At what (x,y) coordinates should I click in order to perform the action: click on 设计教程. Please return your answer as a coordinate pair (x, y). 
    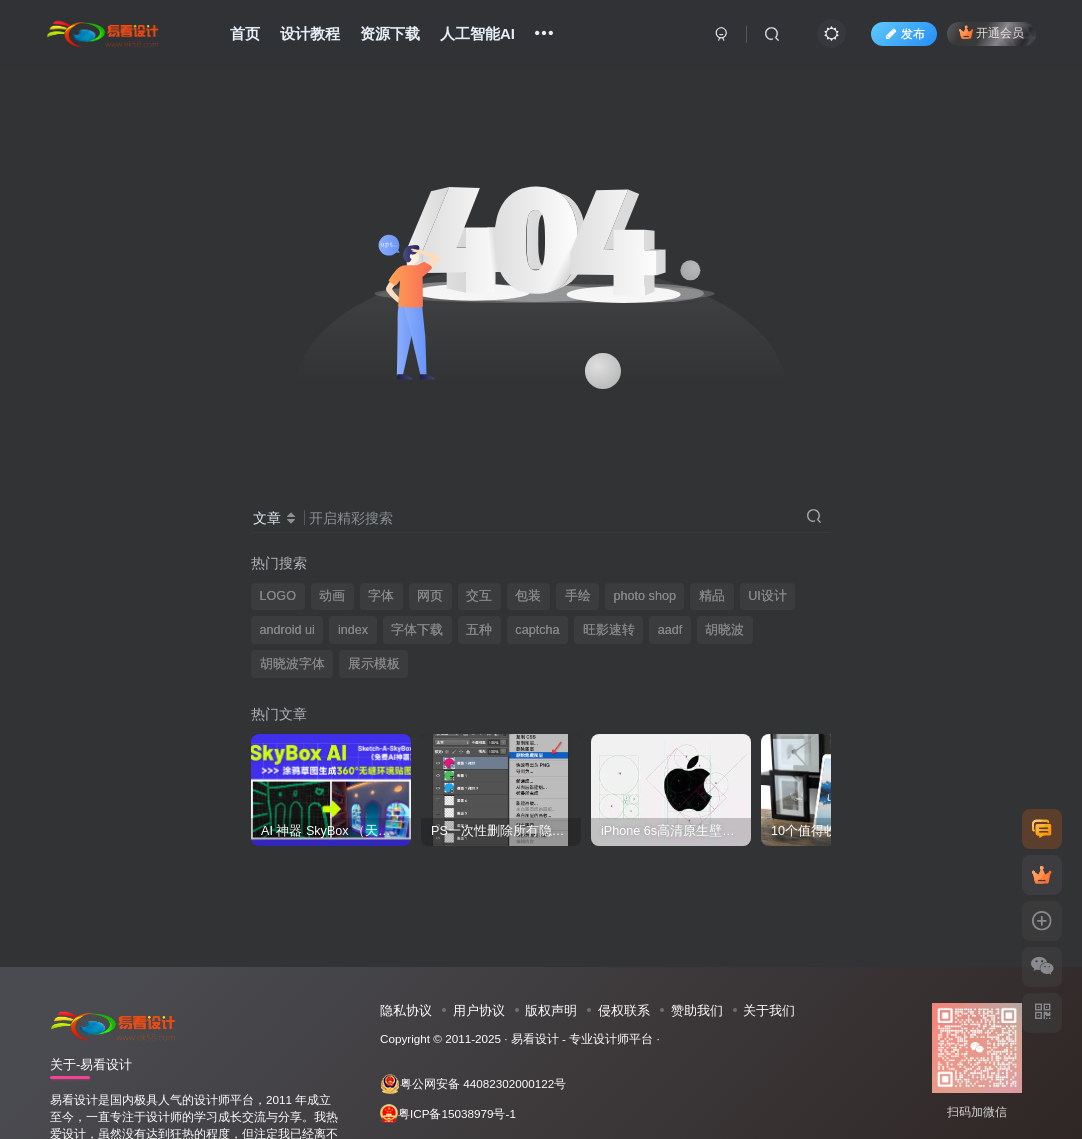
    Looking at the image, I should click on (310, 33).